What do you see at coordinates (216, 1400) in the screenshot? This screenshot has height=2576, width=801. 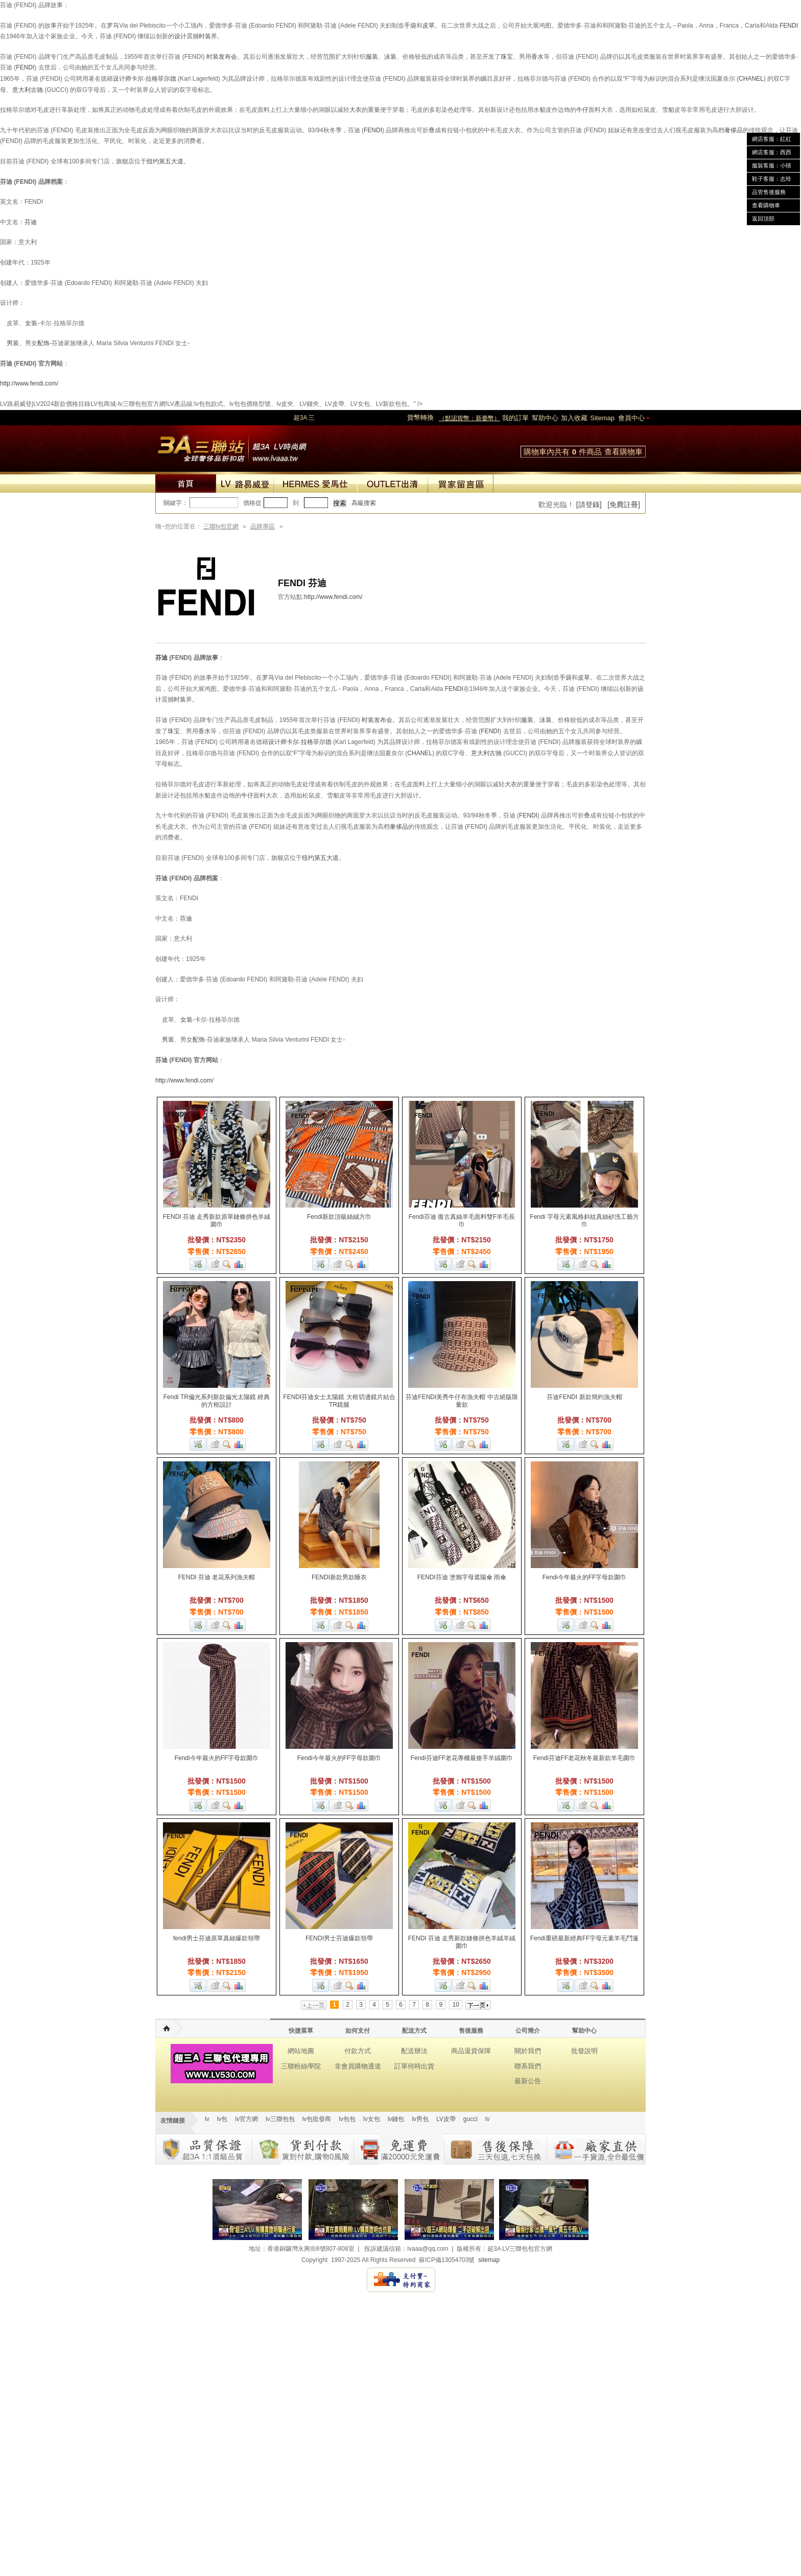 I see `Fendi TR偏光系列新款偏光太陽鏡 經典的方框設計` at bounding box center [216, 1400].